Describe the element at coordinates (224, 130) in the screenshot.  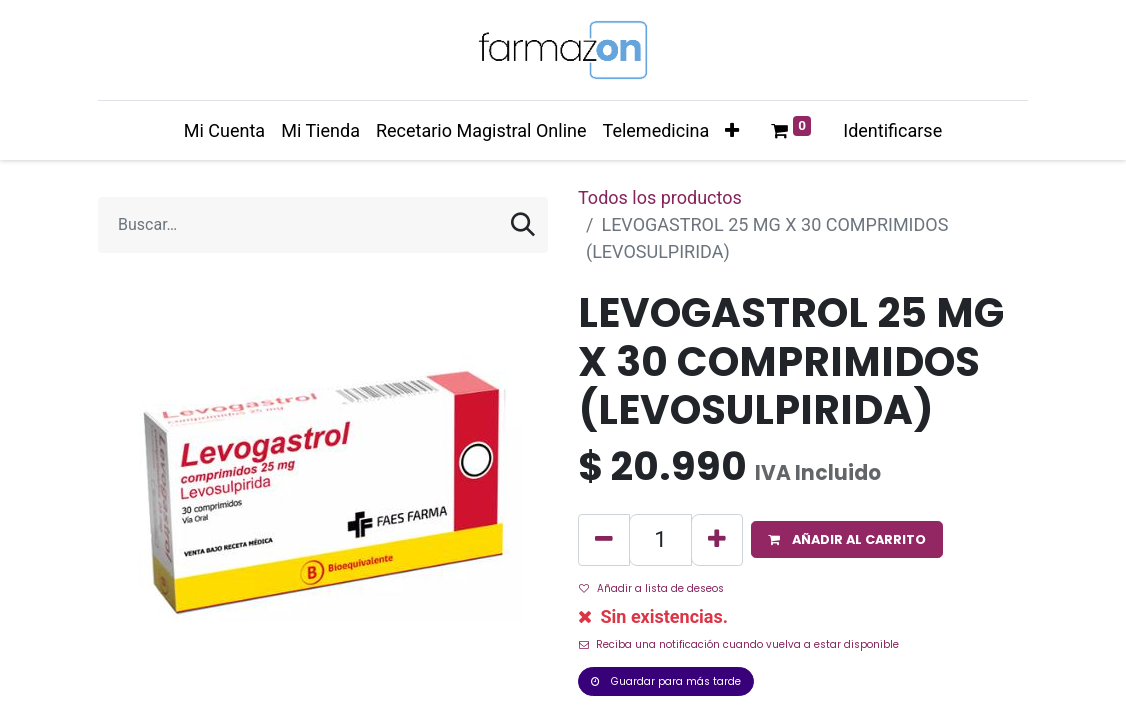
I see `[menuitem]` at that location.